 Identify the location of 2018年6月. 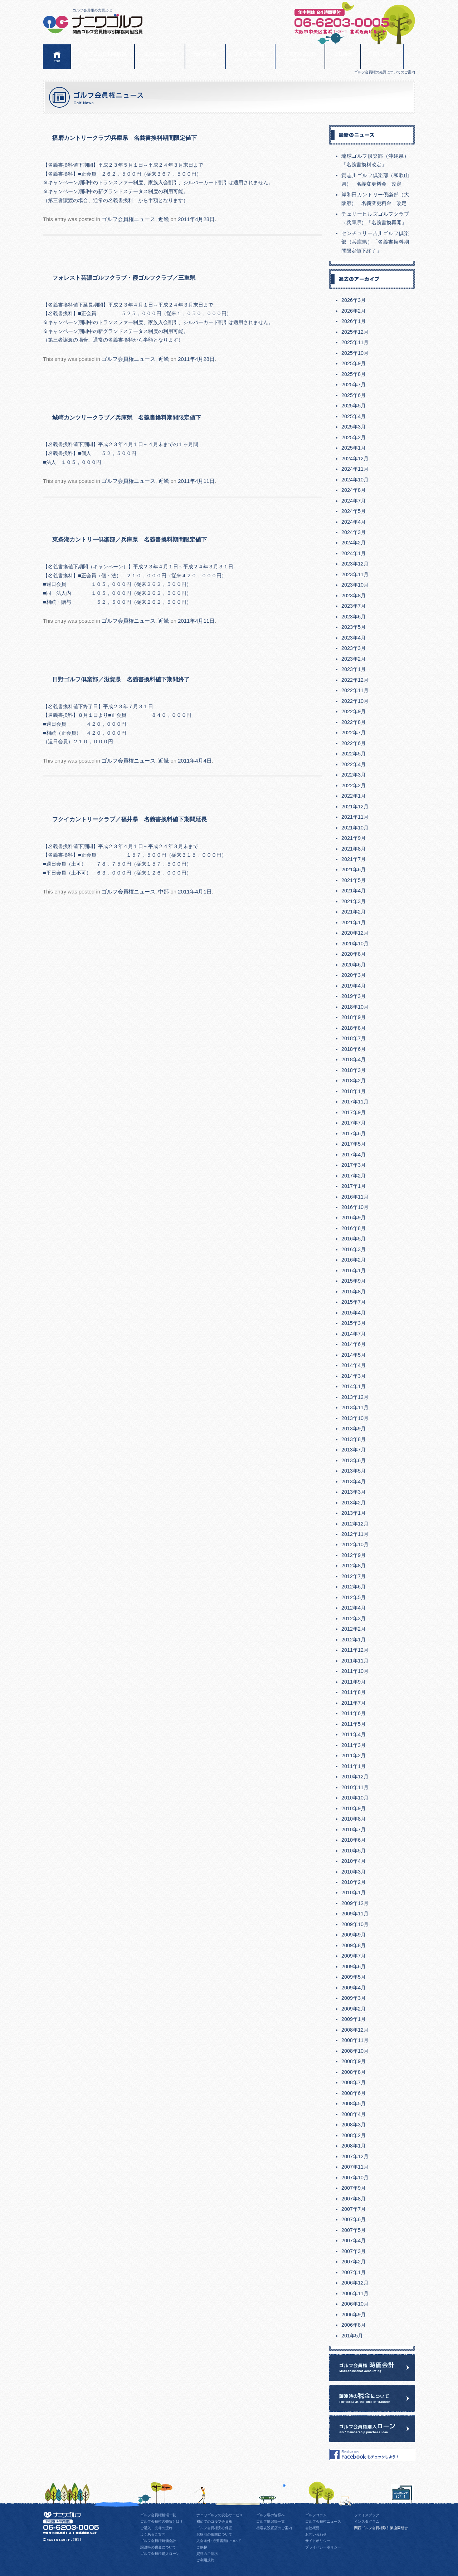
(353, 1049).